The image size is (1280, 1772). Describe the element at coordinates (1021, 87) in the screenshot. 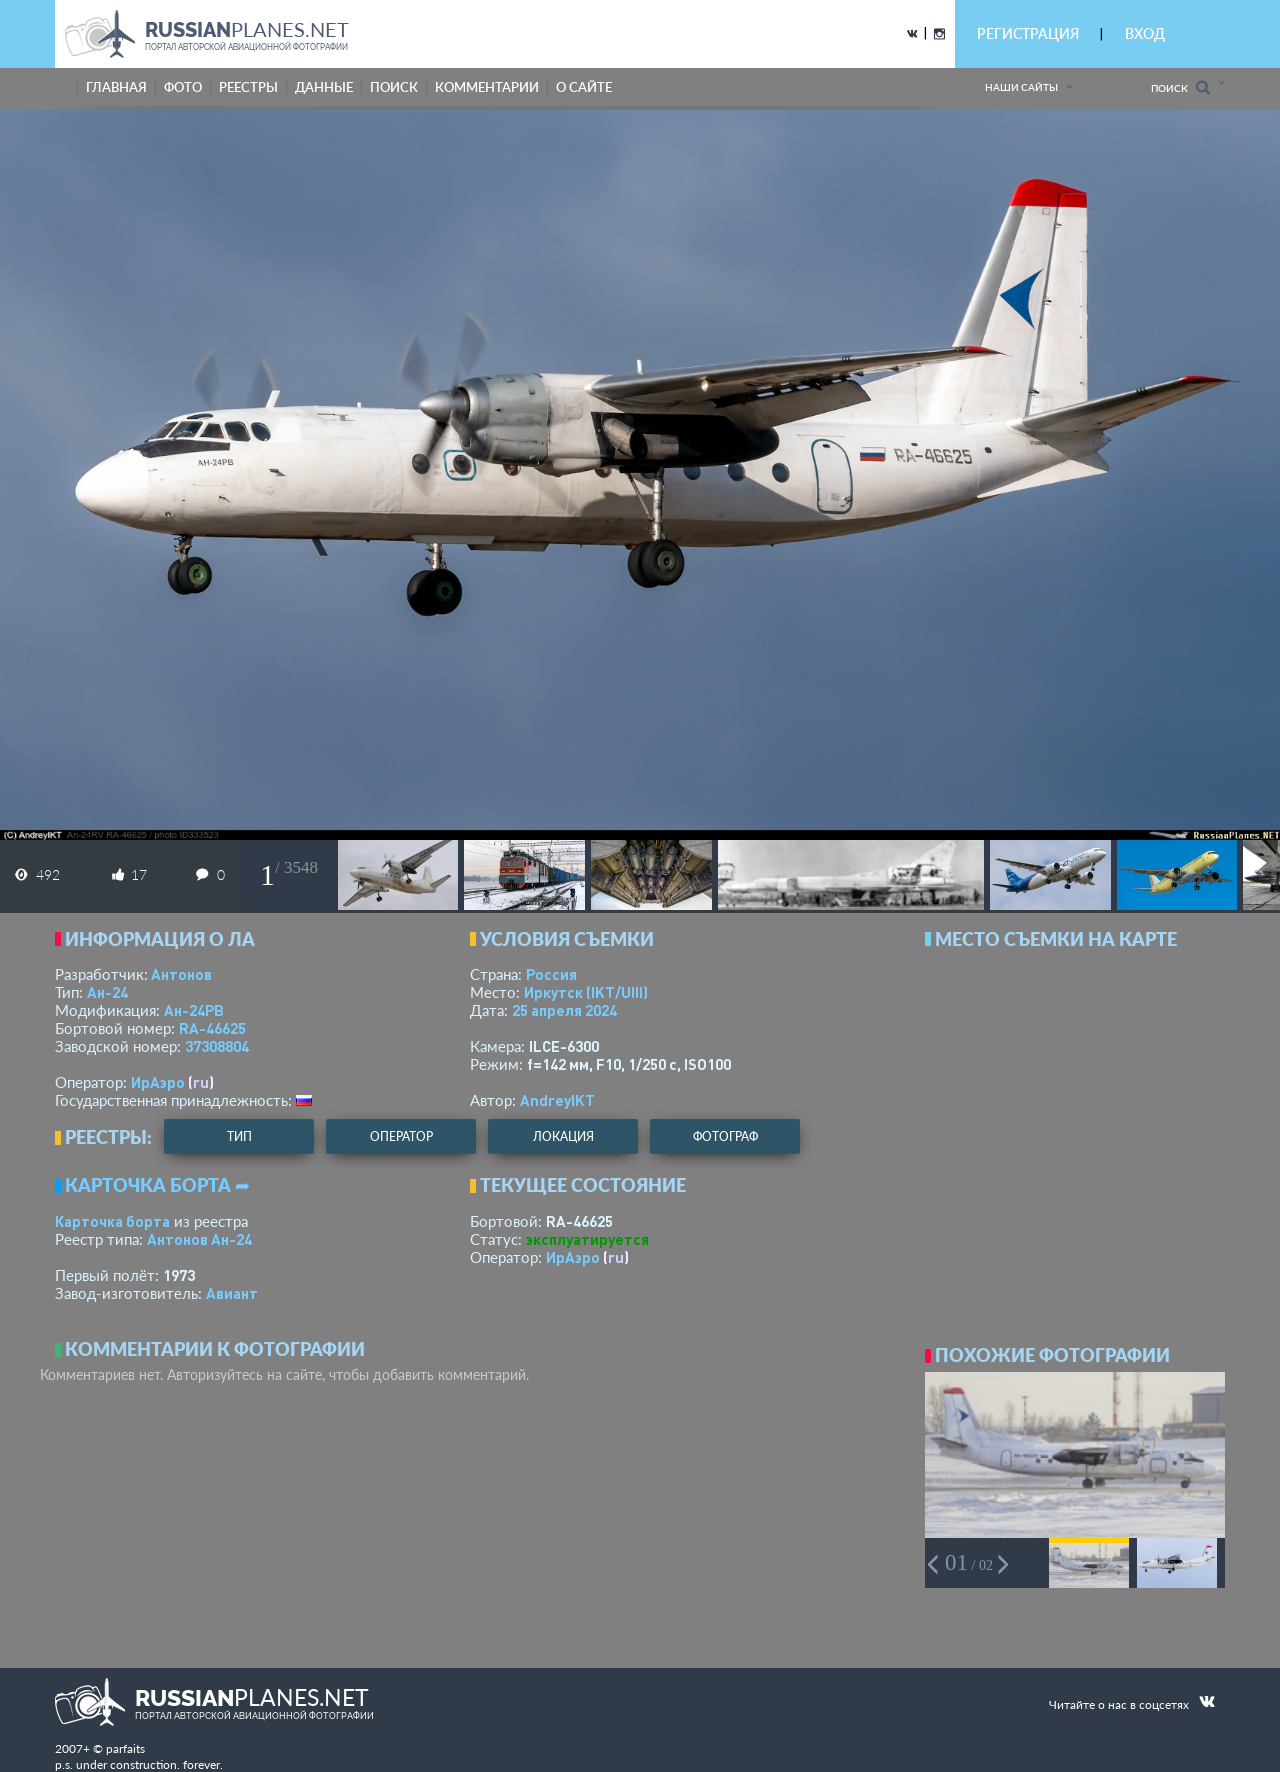

I see `Наши сайты` at that location.